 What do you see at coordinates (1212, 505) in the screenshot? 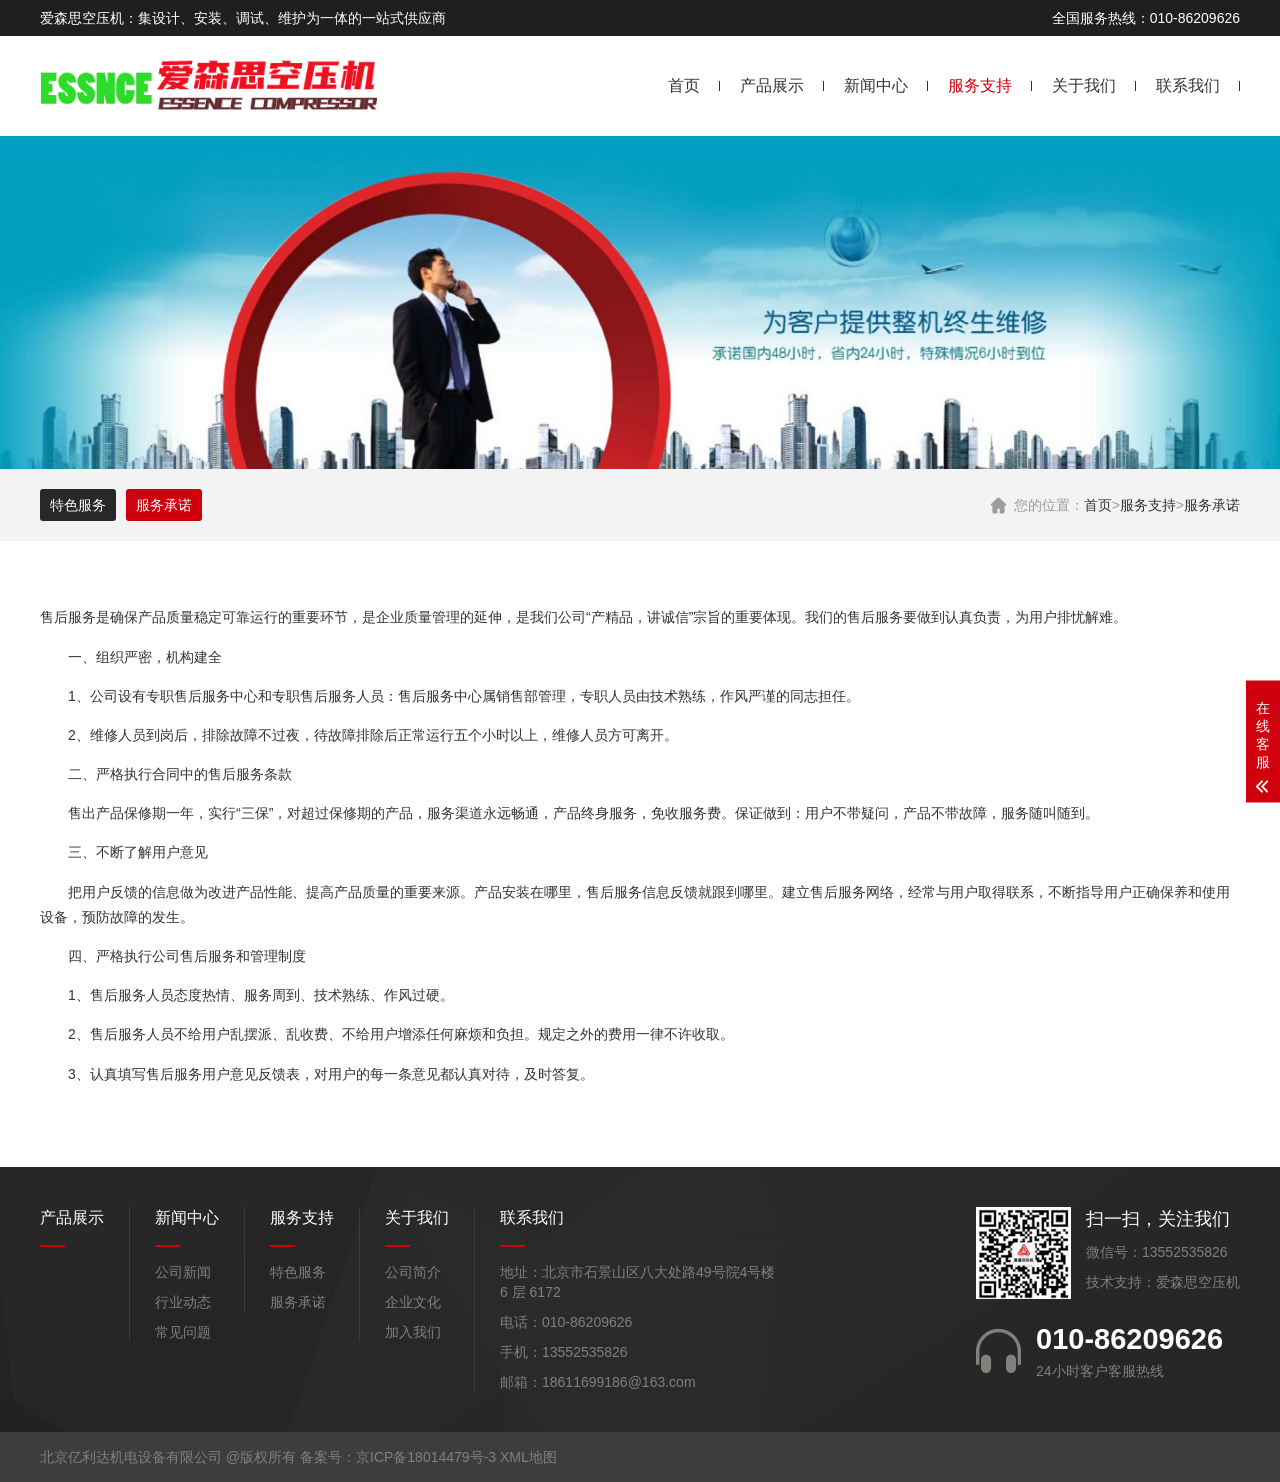
I see `服务承诺` at bounding box center [1212, 505].